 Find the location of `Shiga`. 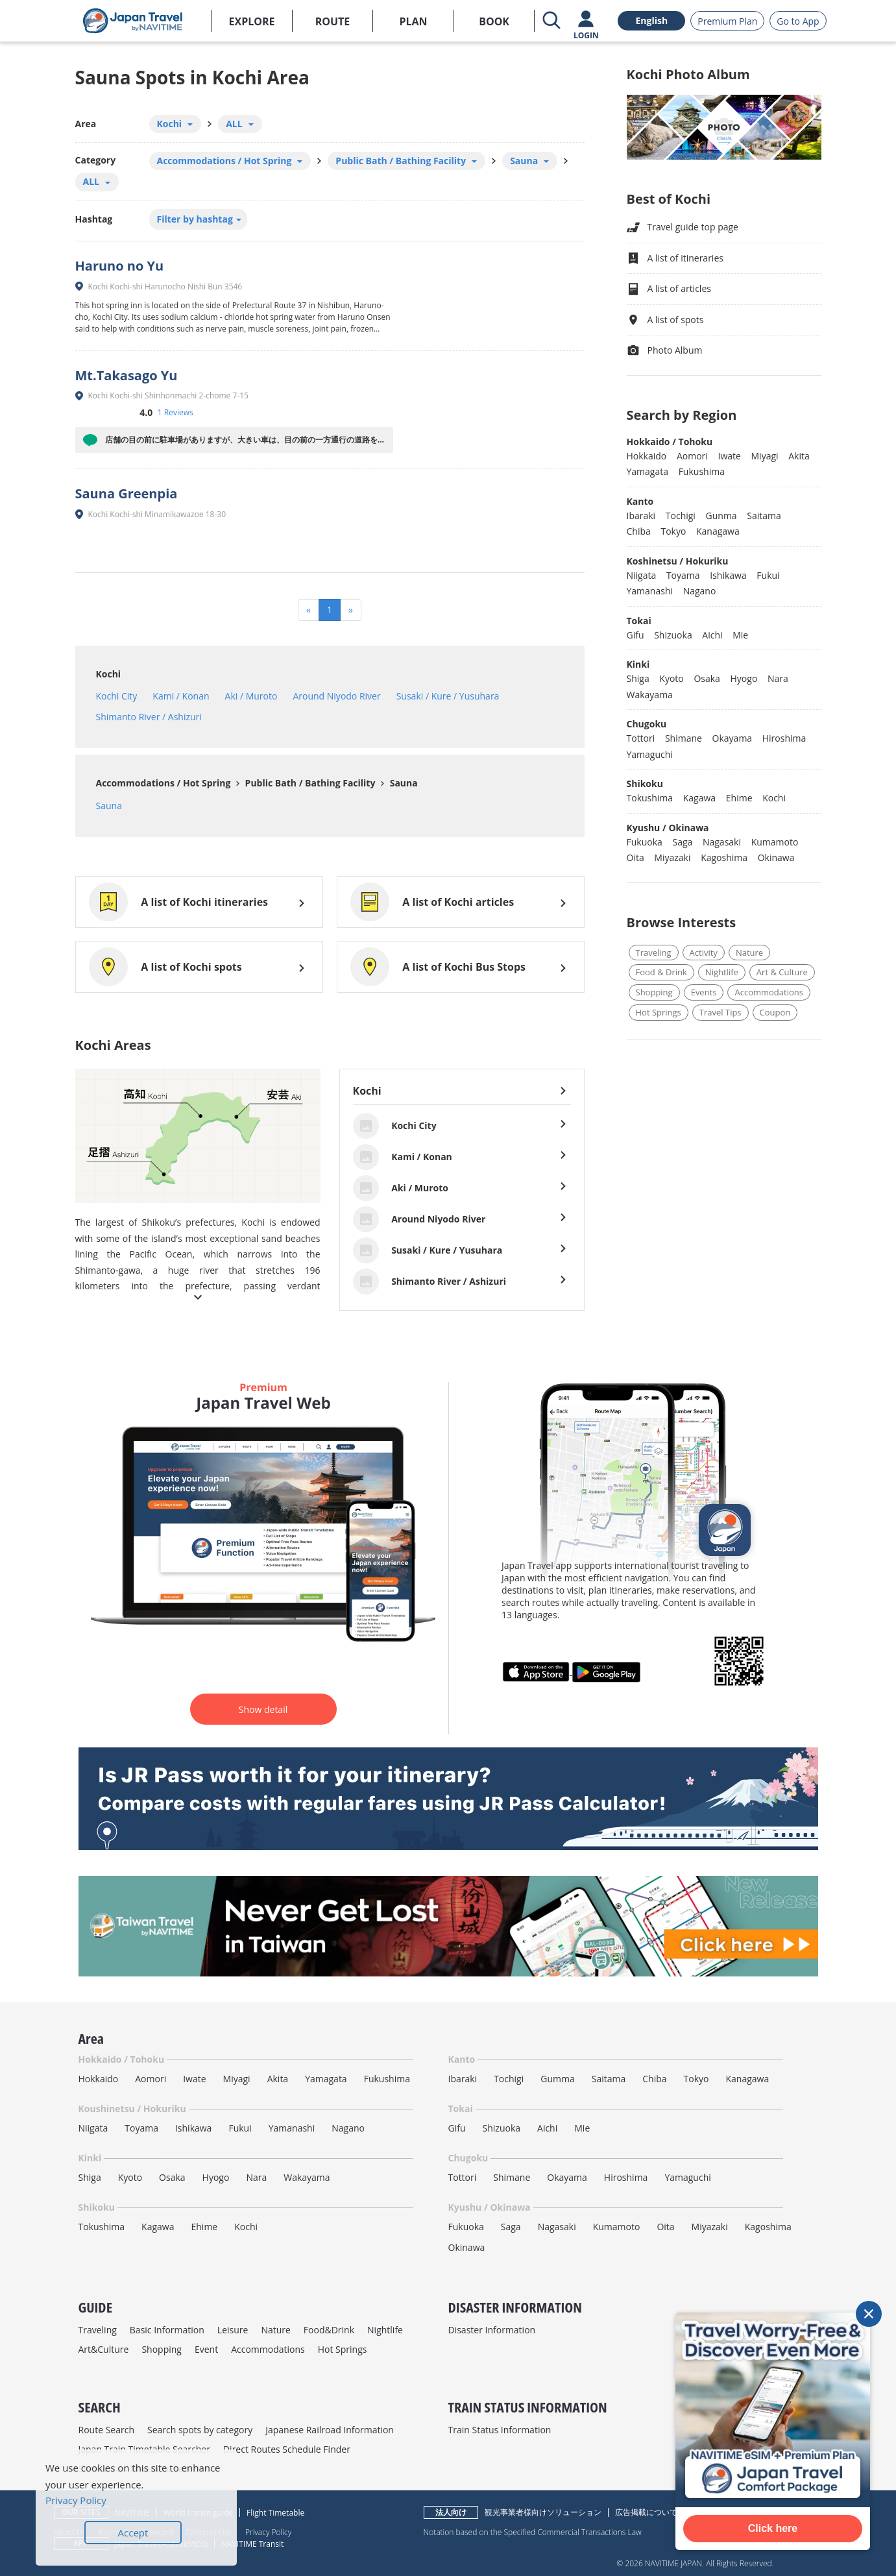

Shiga is located at coordinates (638, 678).